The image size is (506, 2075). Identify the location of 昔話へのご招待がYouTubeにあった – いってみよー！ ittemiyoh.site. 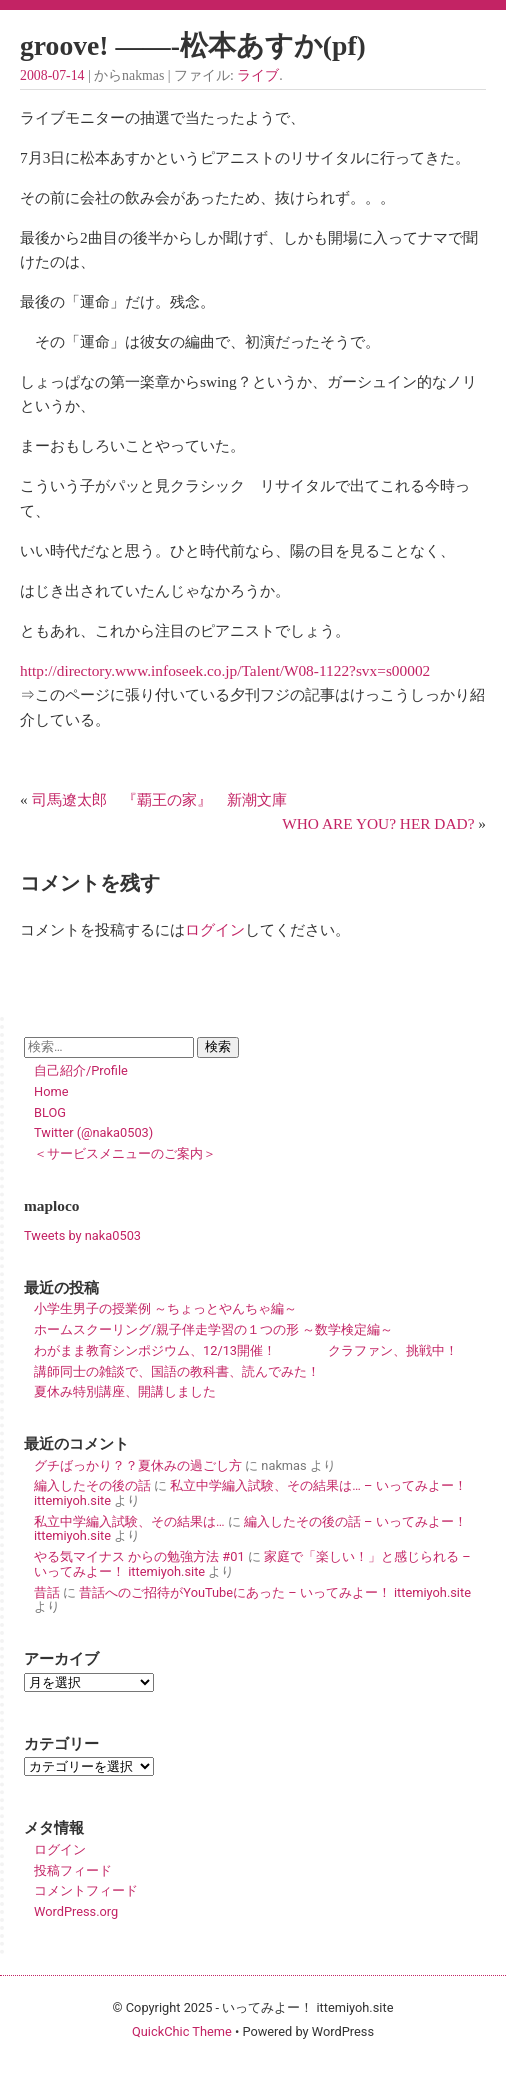
(275, 1592).